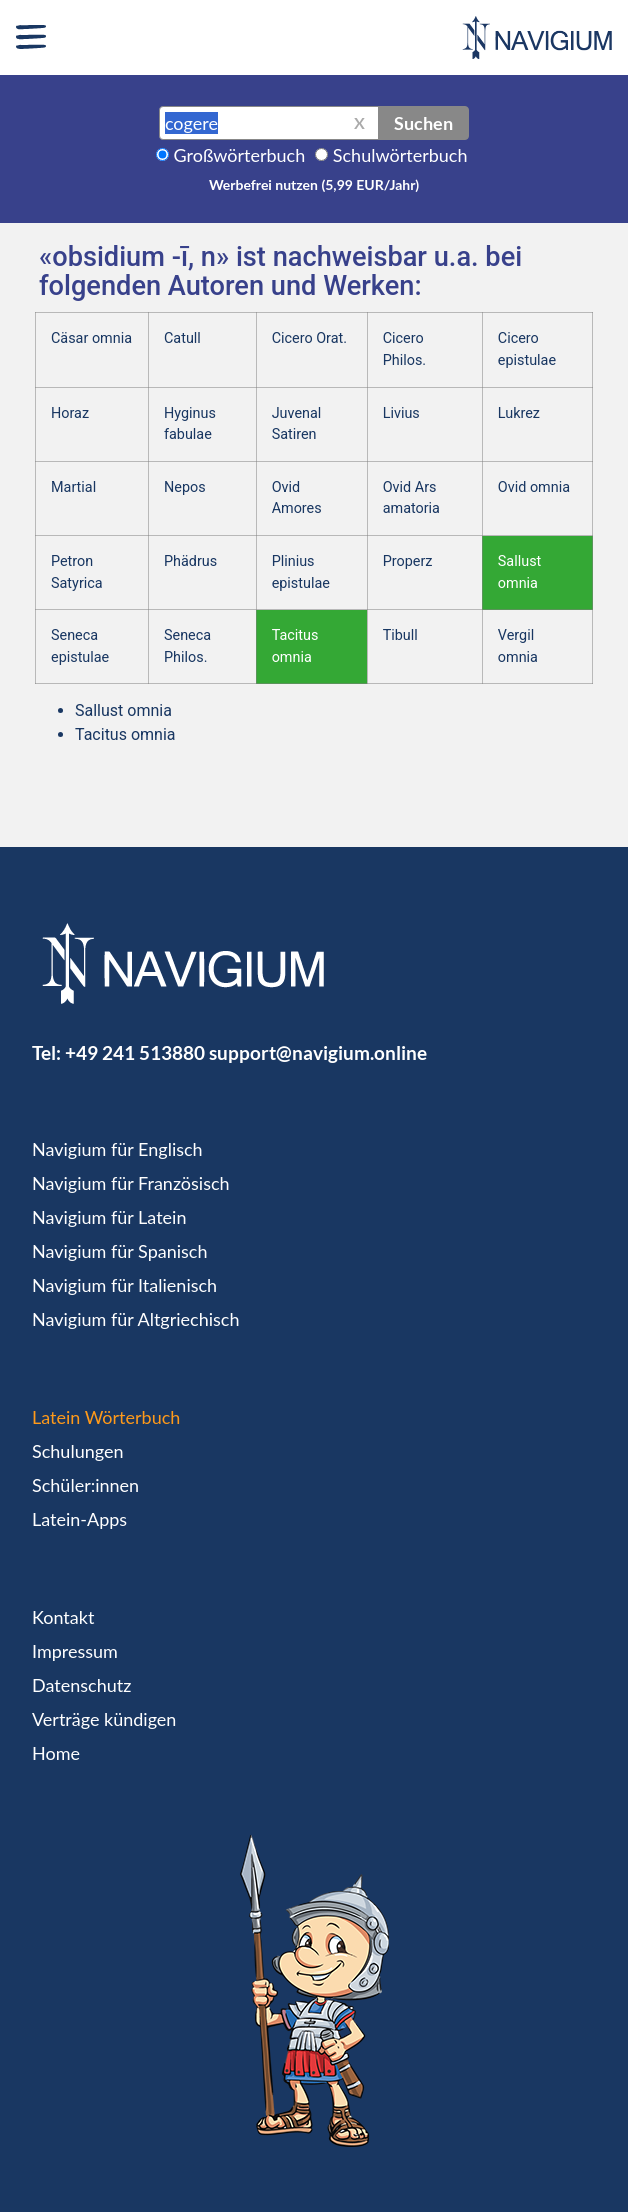  I want to click on Schulwörterbuch, so click(400, 155).